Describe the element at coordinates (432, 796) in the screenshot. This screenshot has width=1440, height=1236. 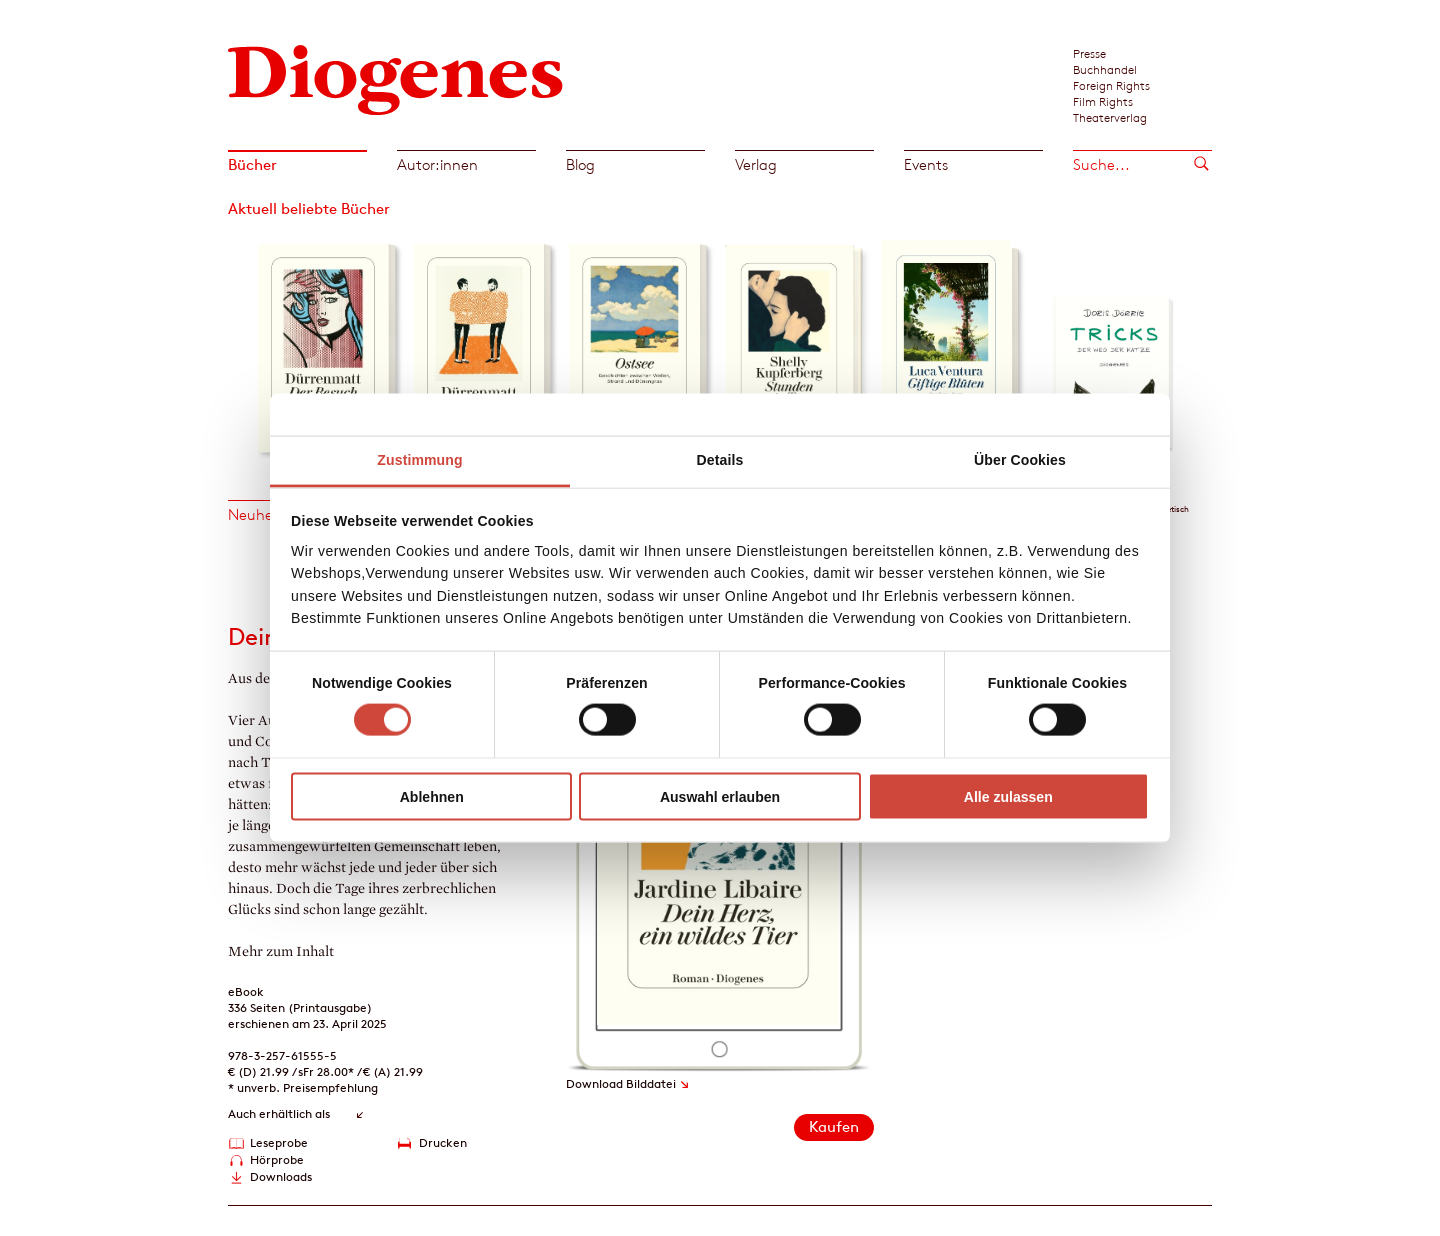
I see `Ablehnen` at that location.